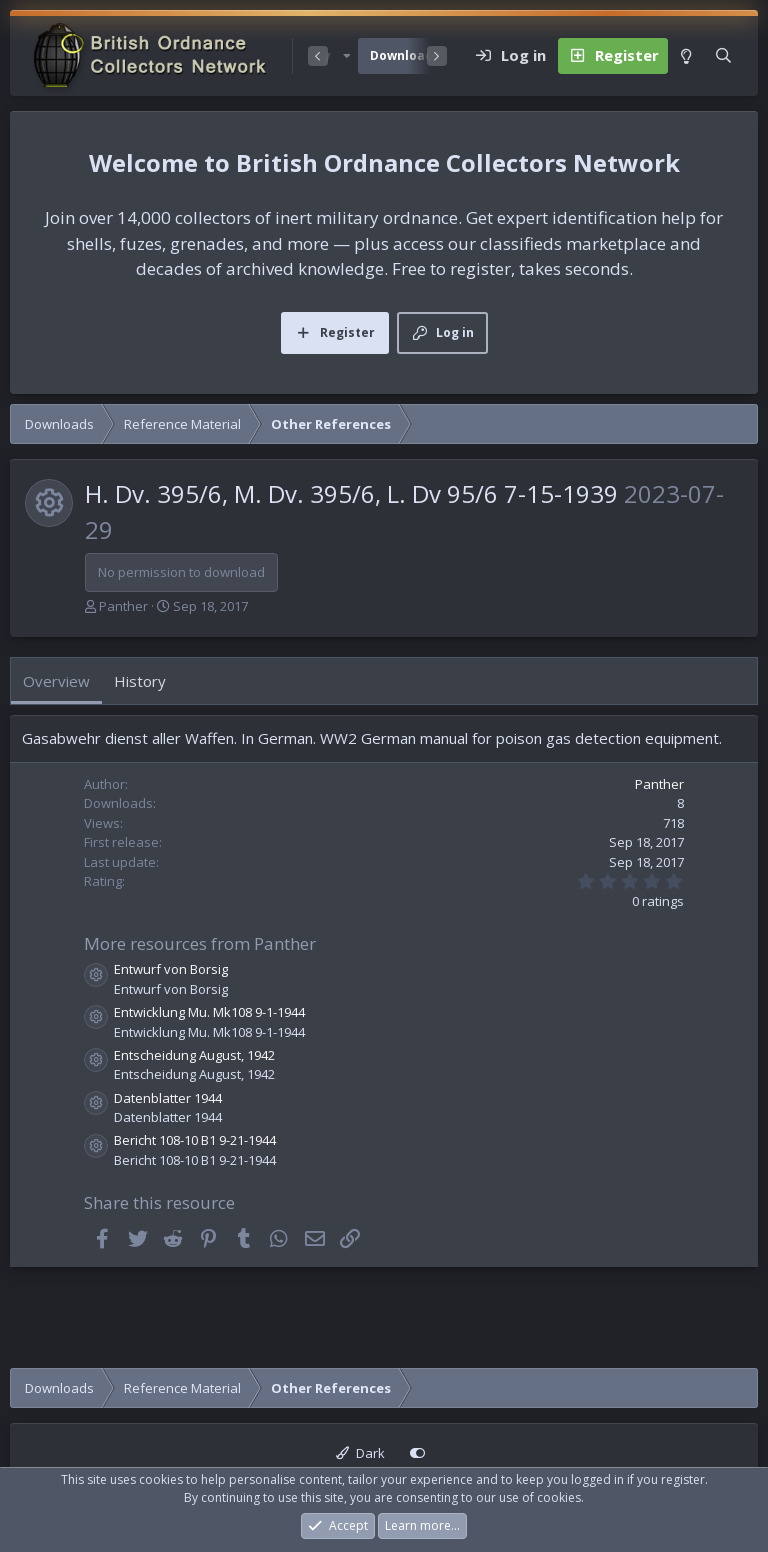 This screenshot has width=768, height=1552. Describe the element at coordinates (209, 1012) in the screenshot. I see `Entwicklung Mu. Mk108 9-1-1944` at that location.